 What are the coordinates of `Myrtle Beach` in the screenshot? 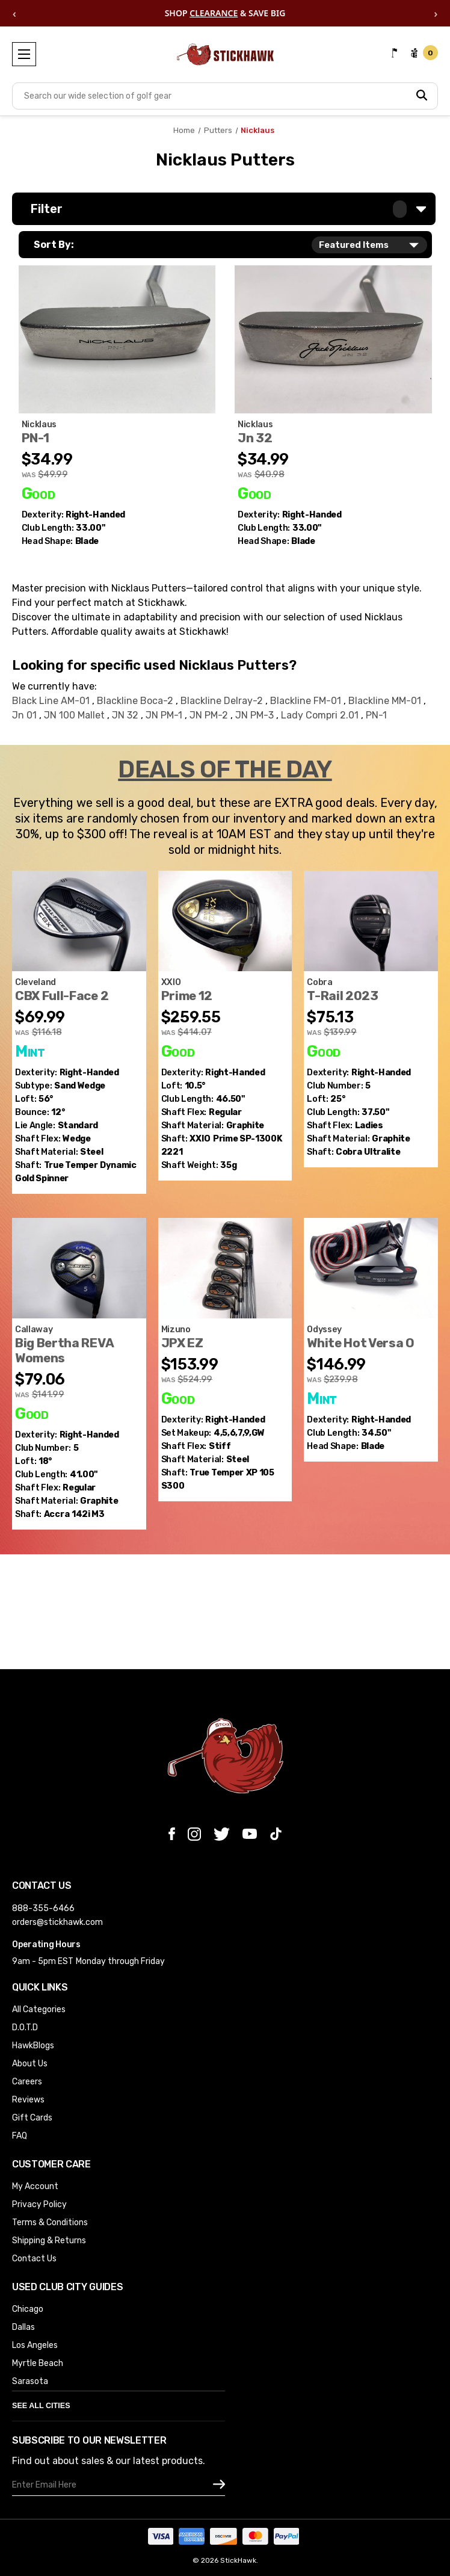 It's located at (37, 2363).